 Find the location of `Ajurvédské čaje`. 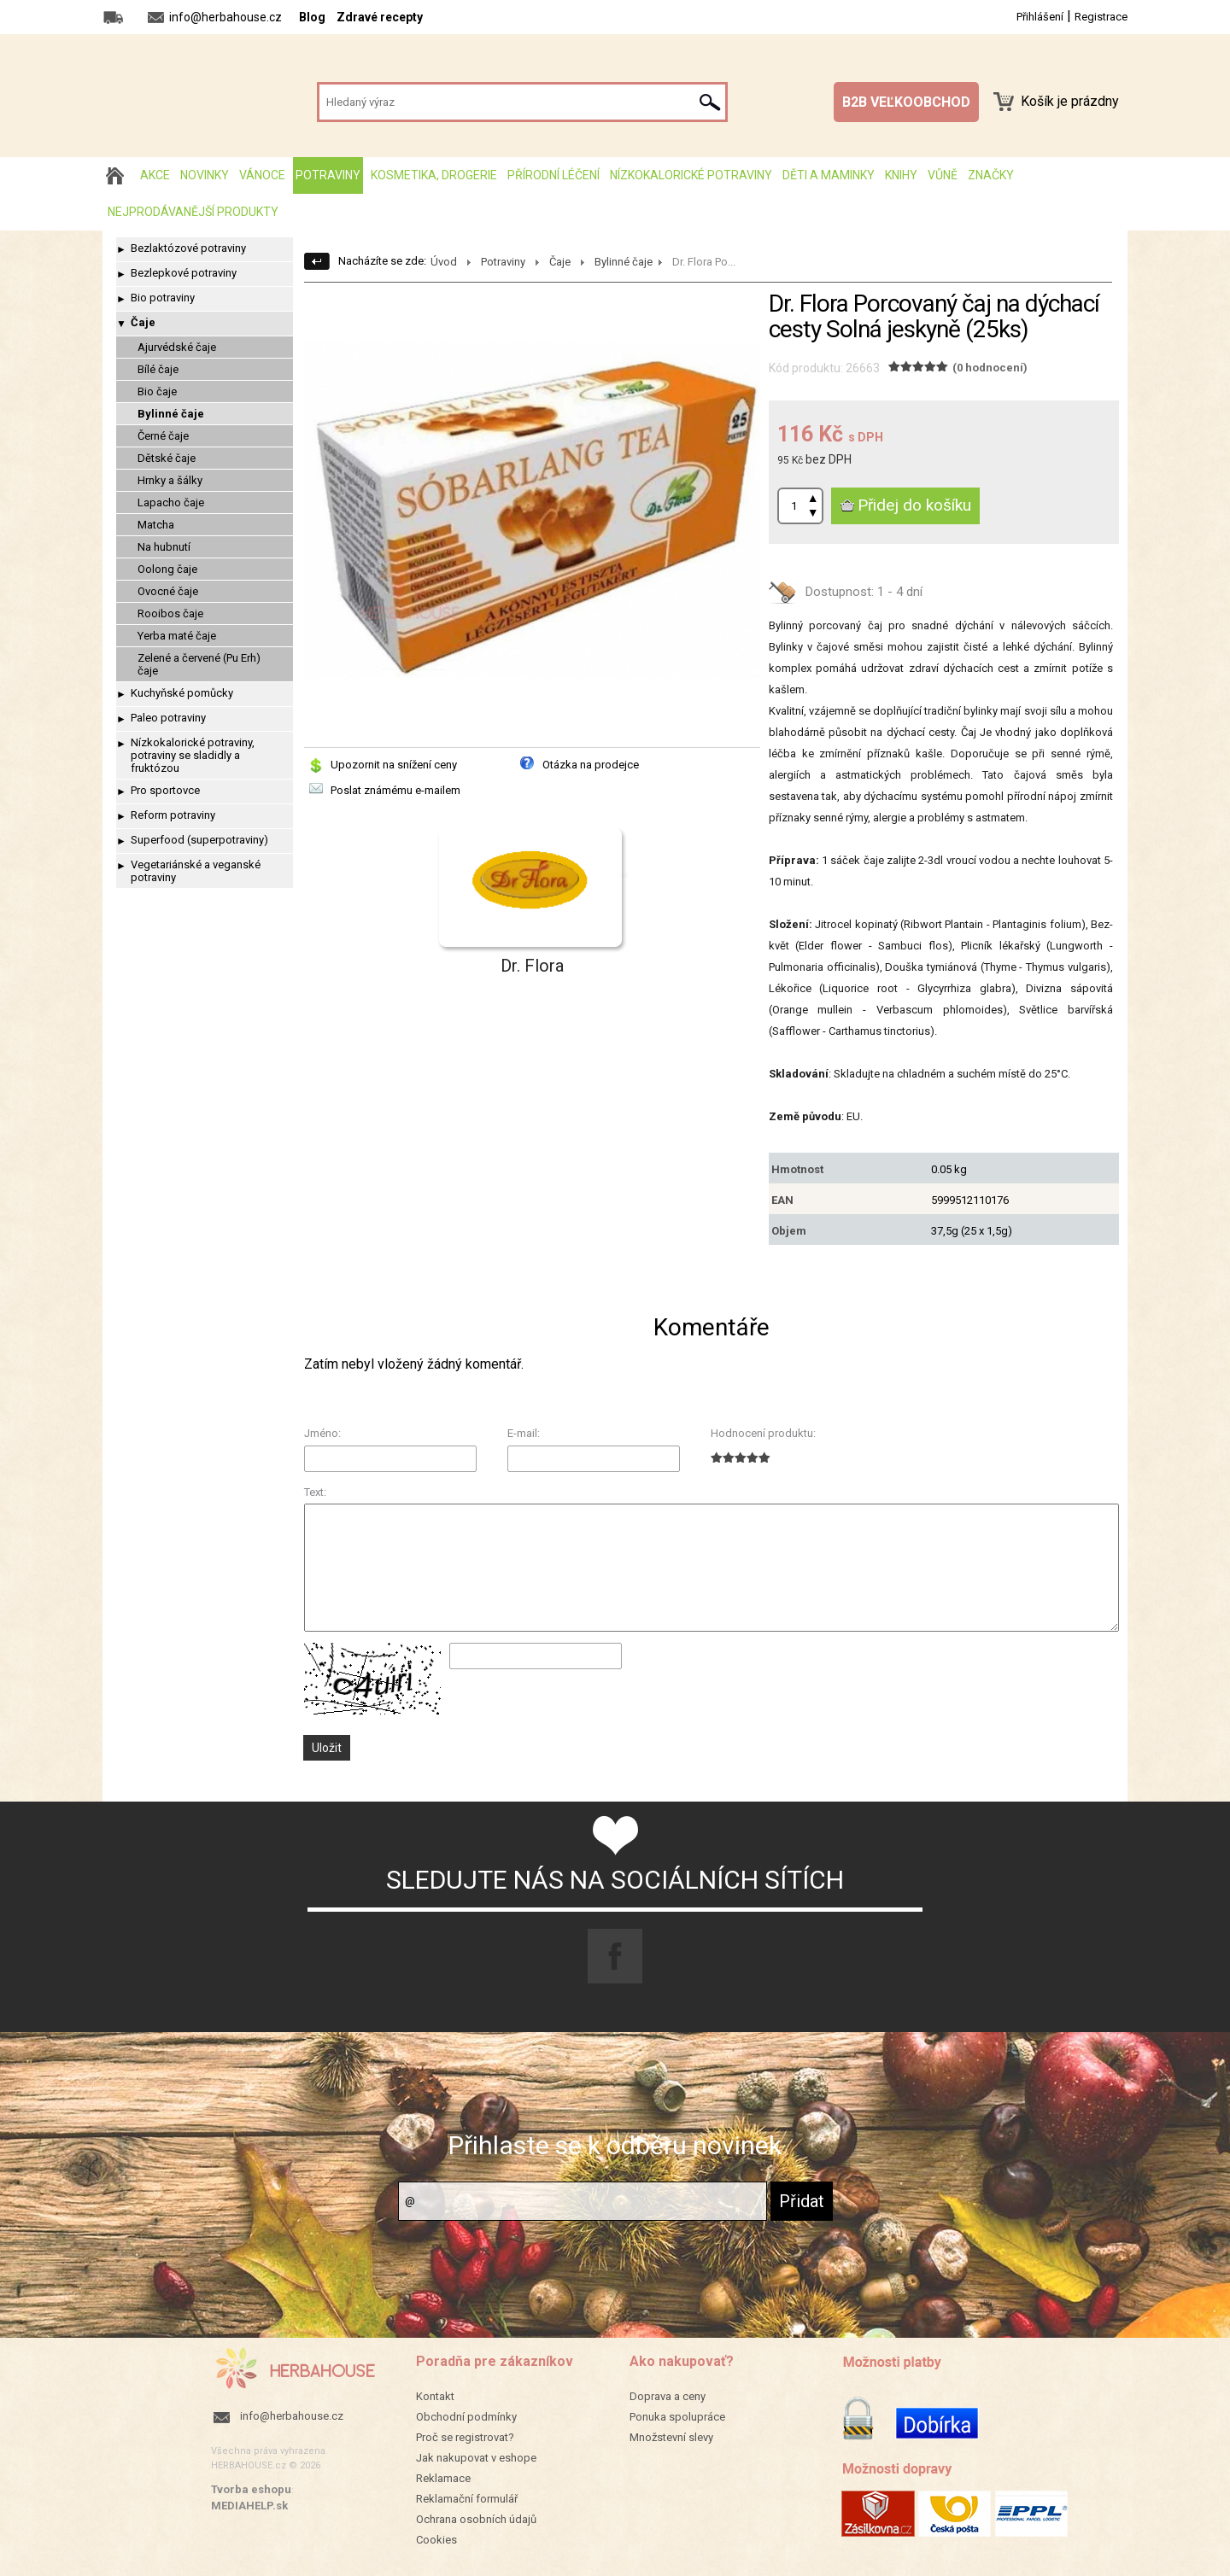

Ajurvédské čaje is located at coordinates (177, 347).